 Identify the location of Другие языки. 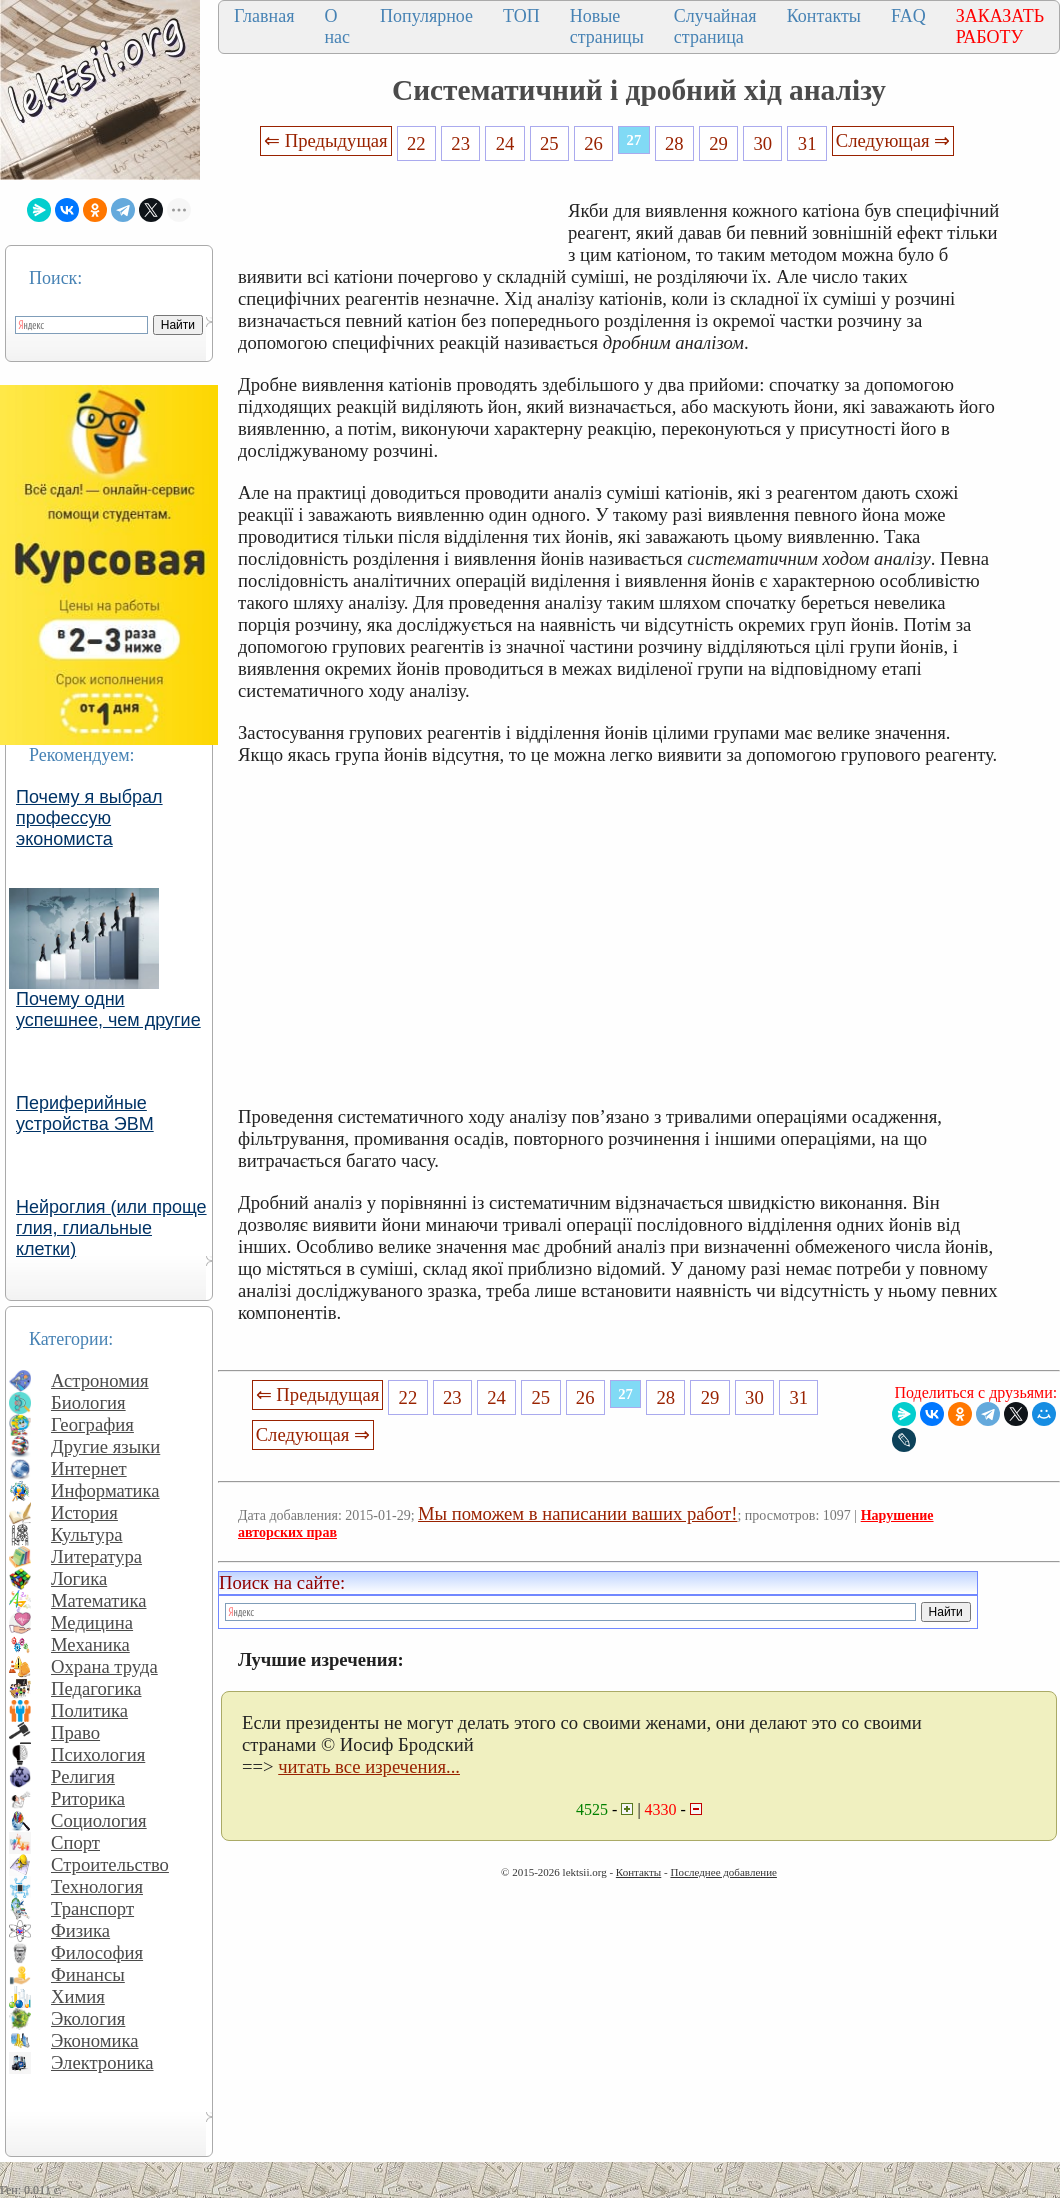
(105, 1446).